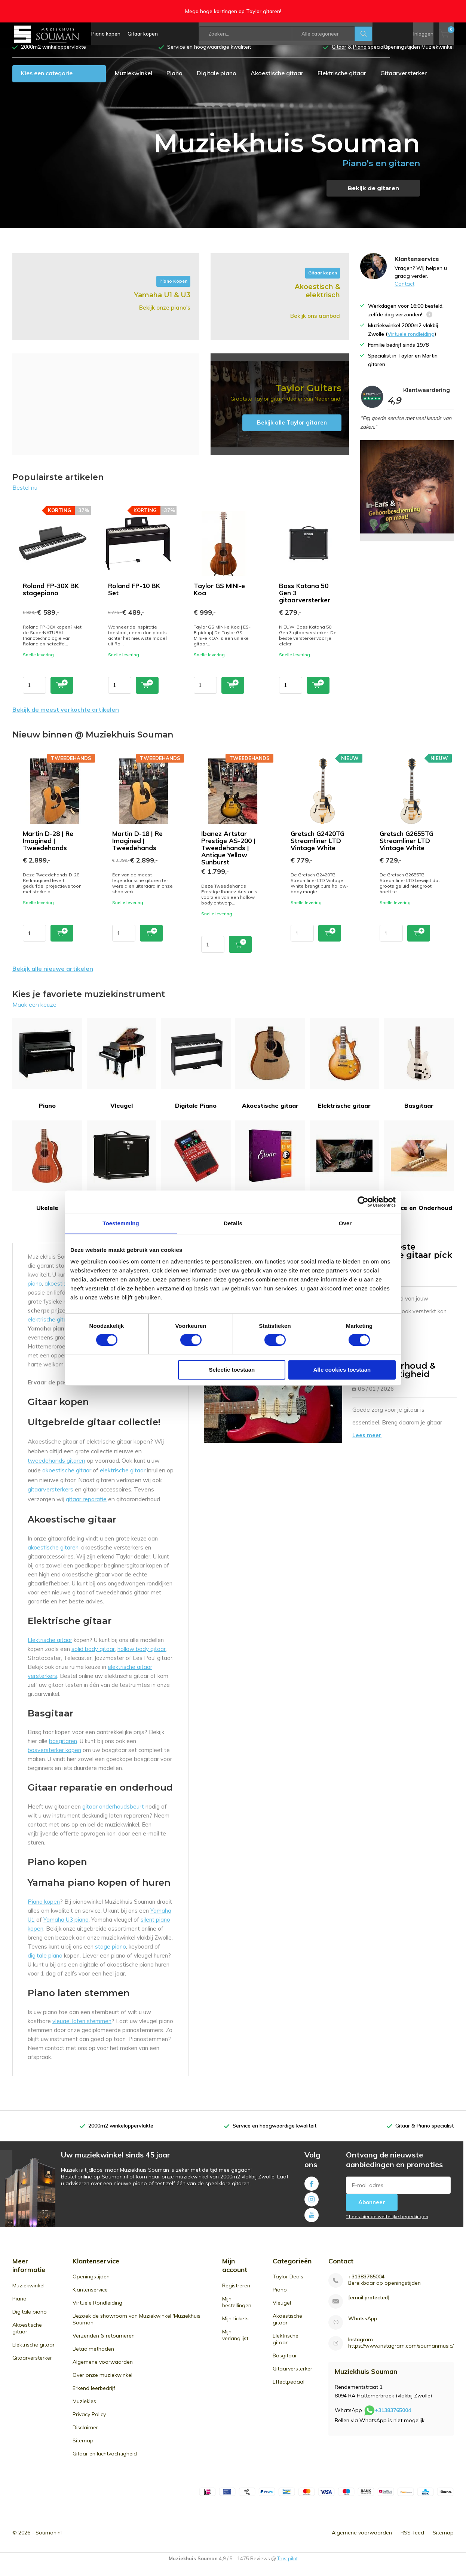 Image resolution: width=466 pixels, height=2576 pixels. What do you see at coordinates (403, 84) in the screenshot?
I see `Gitaarversterker` at bounding box center [403, 84].